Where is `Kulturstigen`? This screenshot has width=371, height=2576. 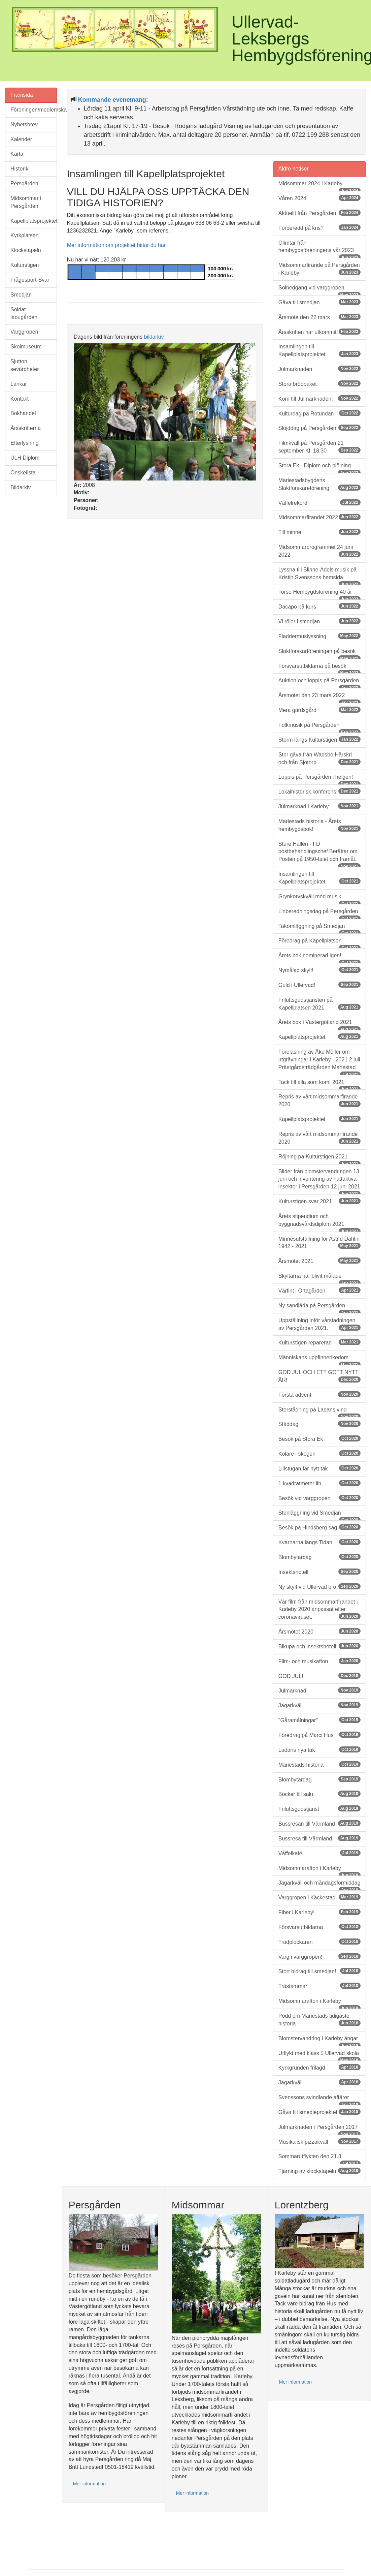
Kulturstigen is located at coordinates (24, 265).